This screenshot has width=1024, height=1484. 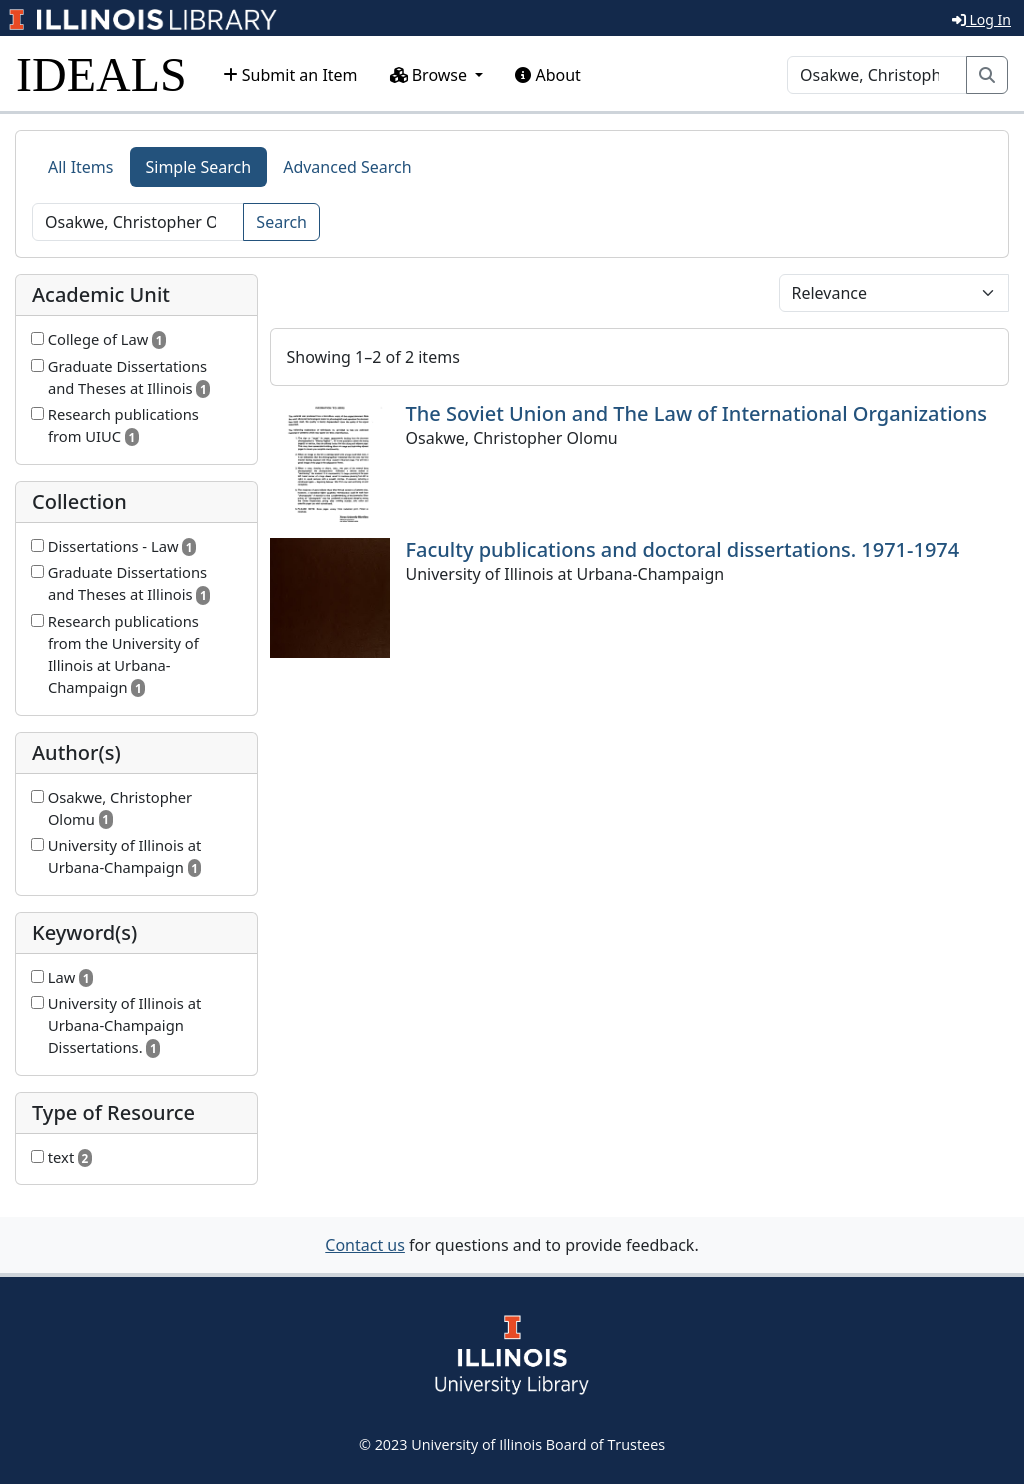 I want to click on Advanced Search [tab], so click(x=347, y=167).